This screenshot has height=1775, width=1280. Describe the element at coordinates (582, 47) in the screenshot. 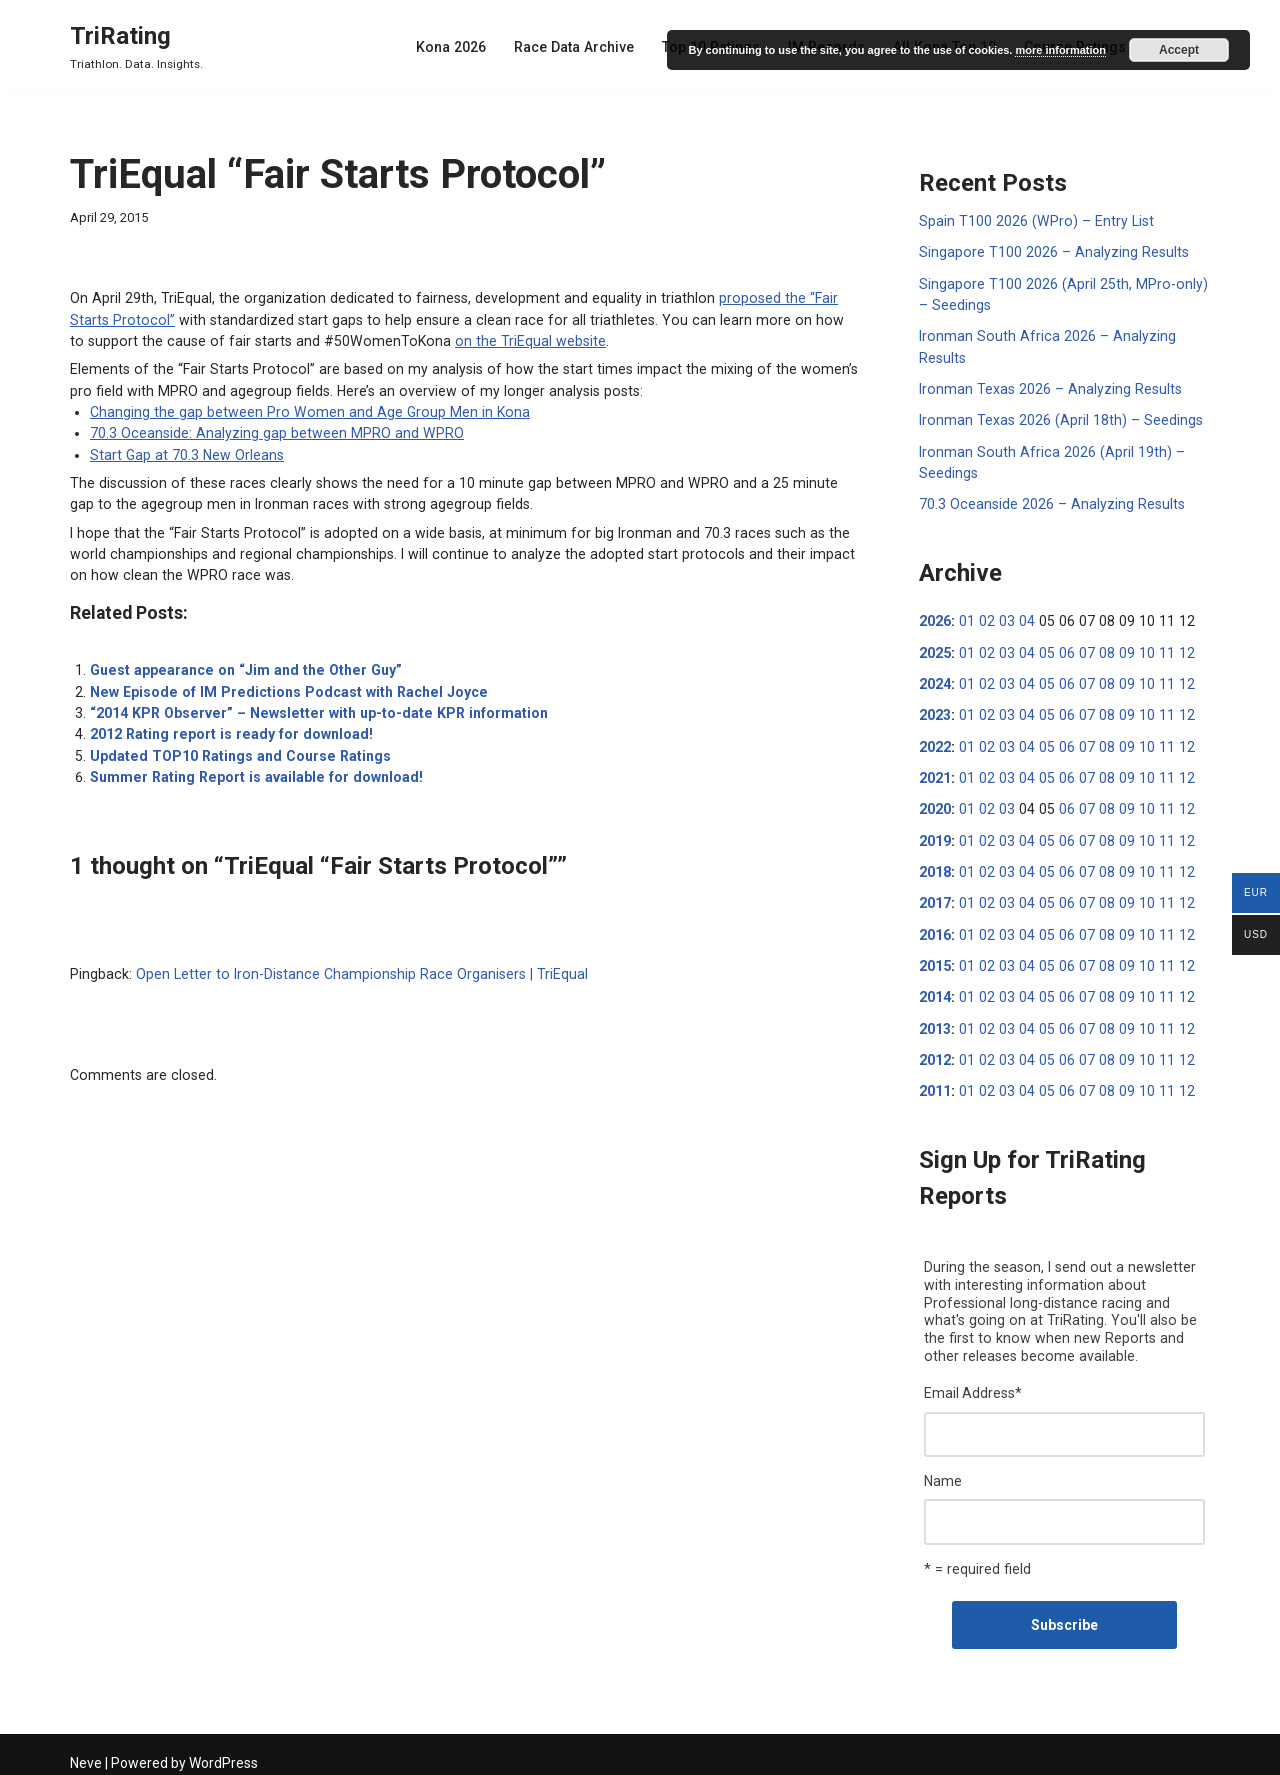

I see `Race Data Archive` at that location.